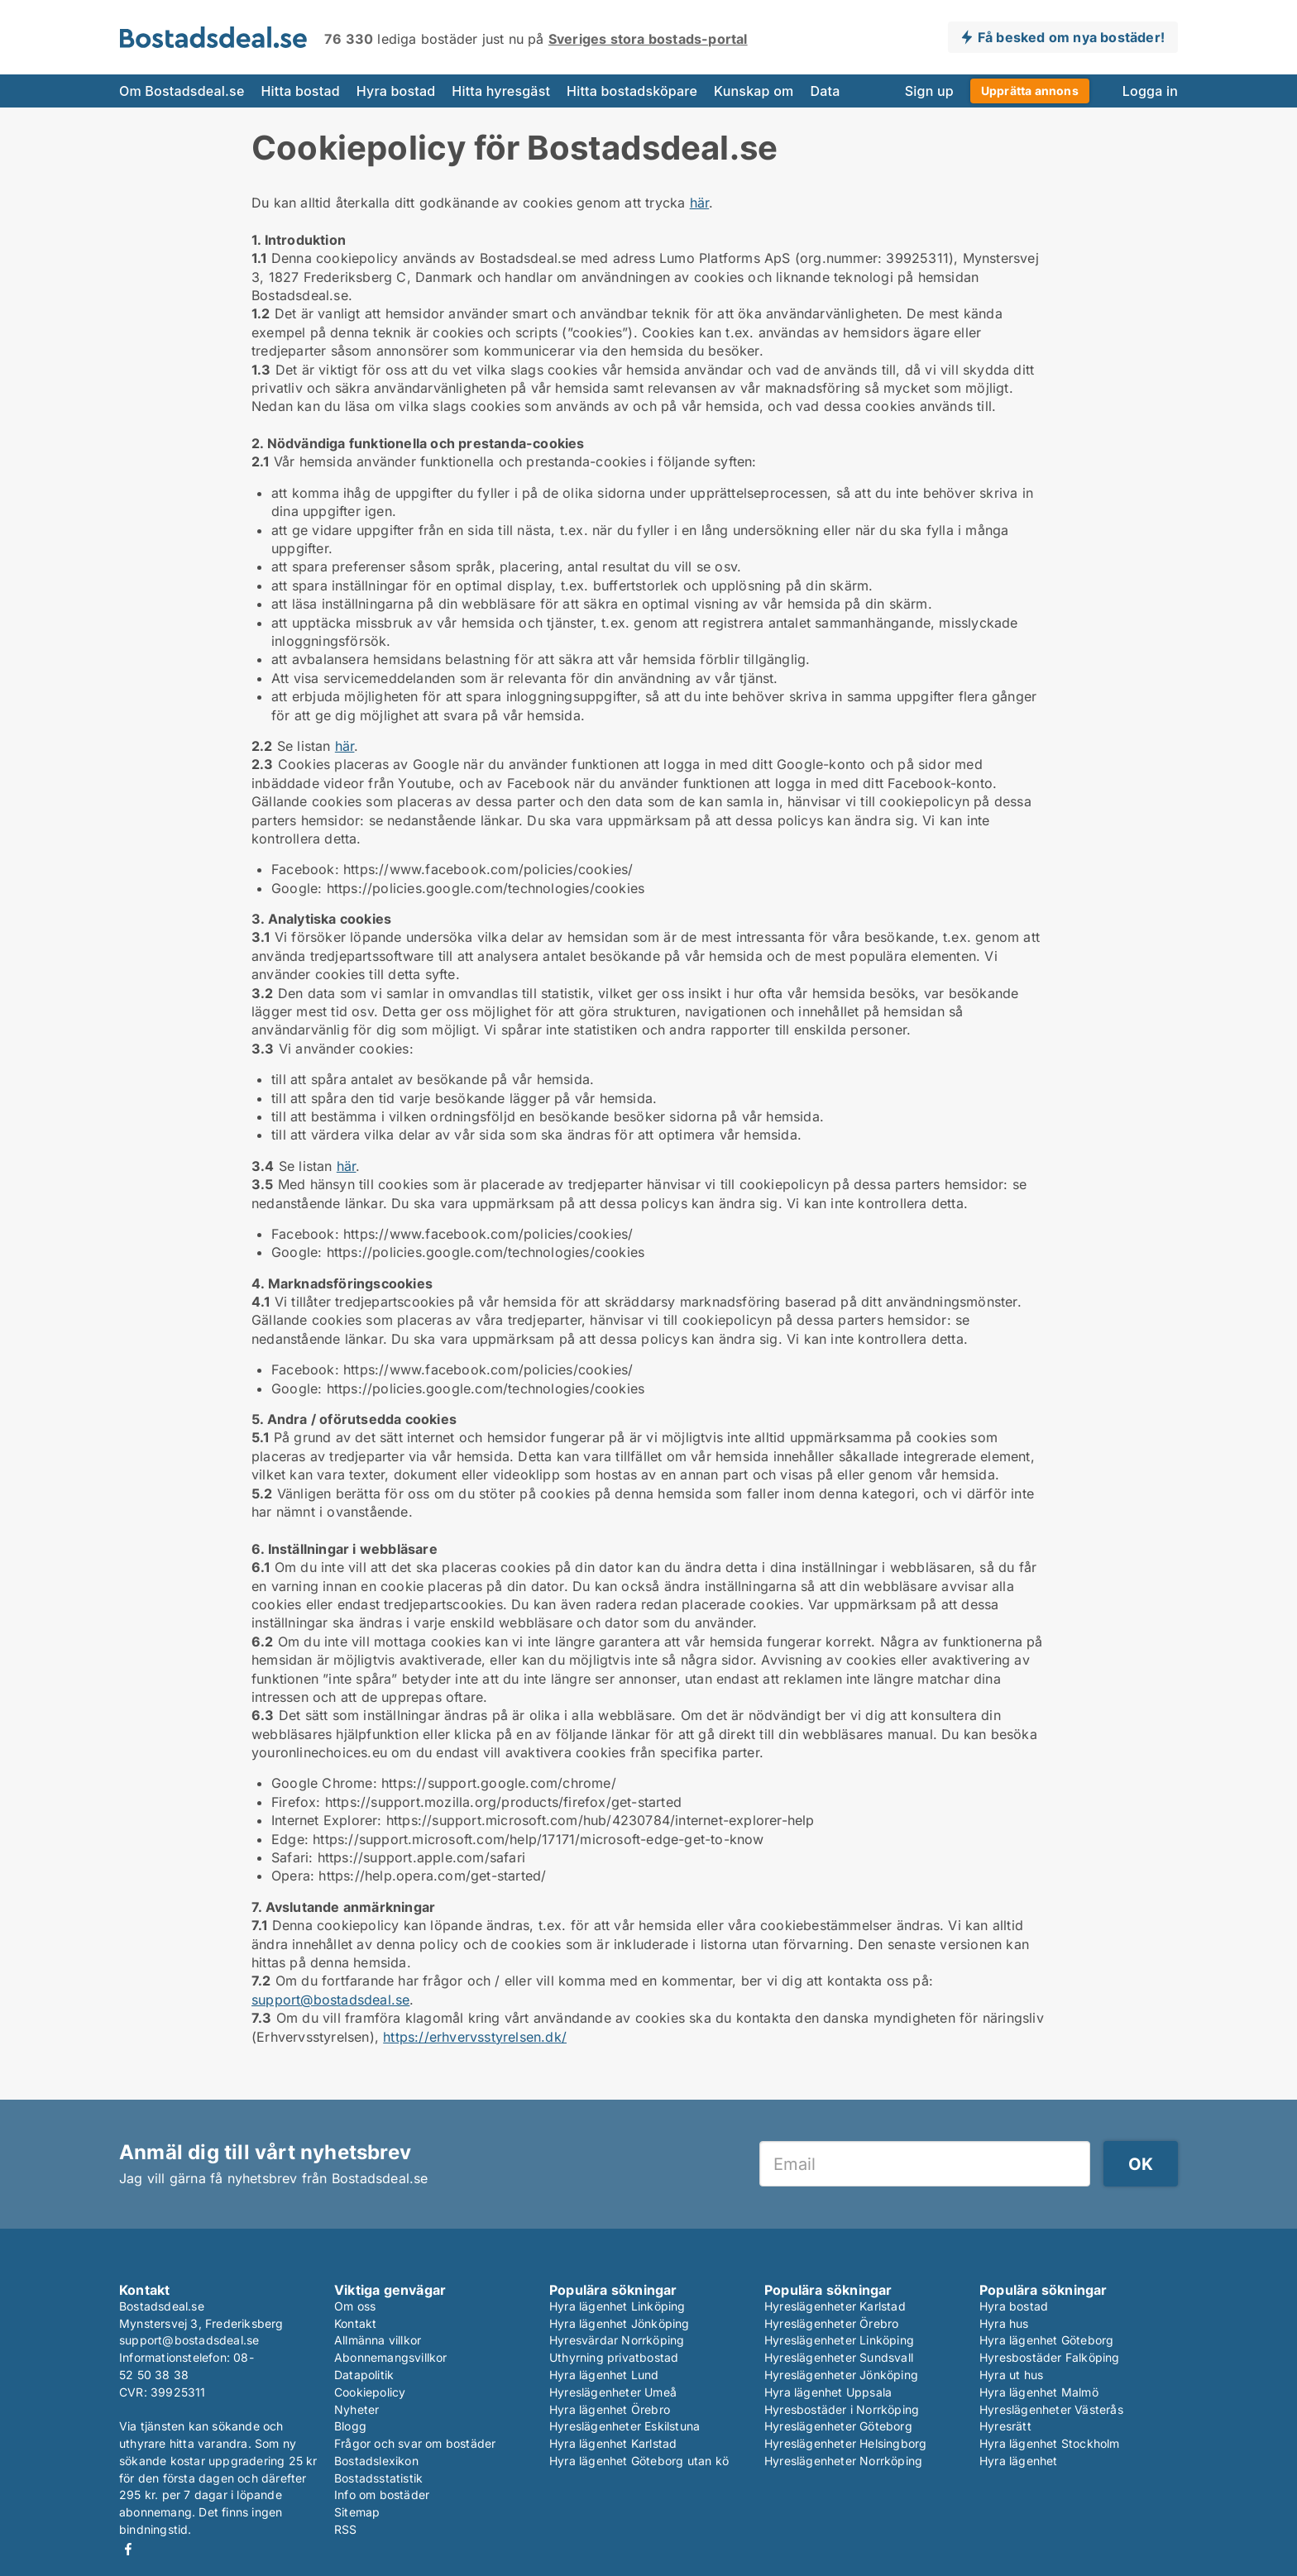 This screenshot has width=1297, height=2576. I want to click on Hyra lägenhet Lund, so click(604, 2375).